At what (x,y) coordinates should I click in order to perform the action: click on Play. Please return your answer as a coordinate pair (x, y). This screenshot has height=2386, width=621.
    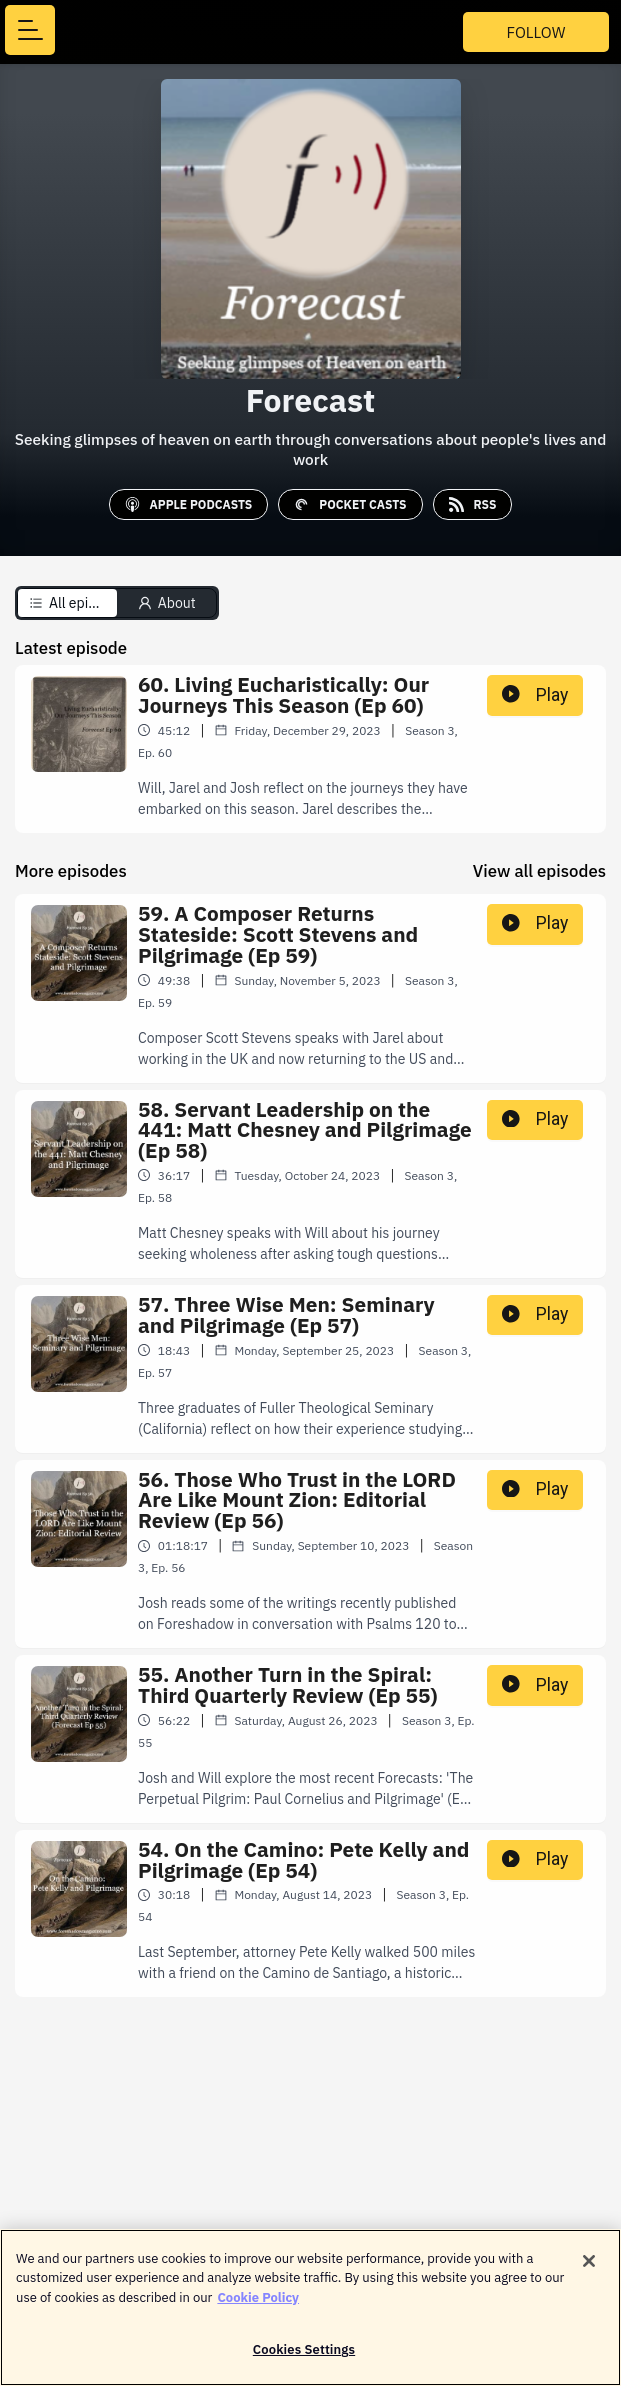
    Looking at the image, I should click on (535, 695).